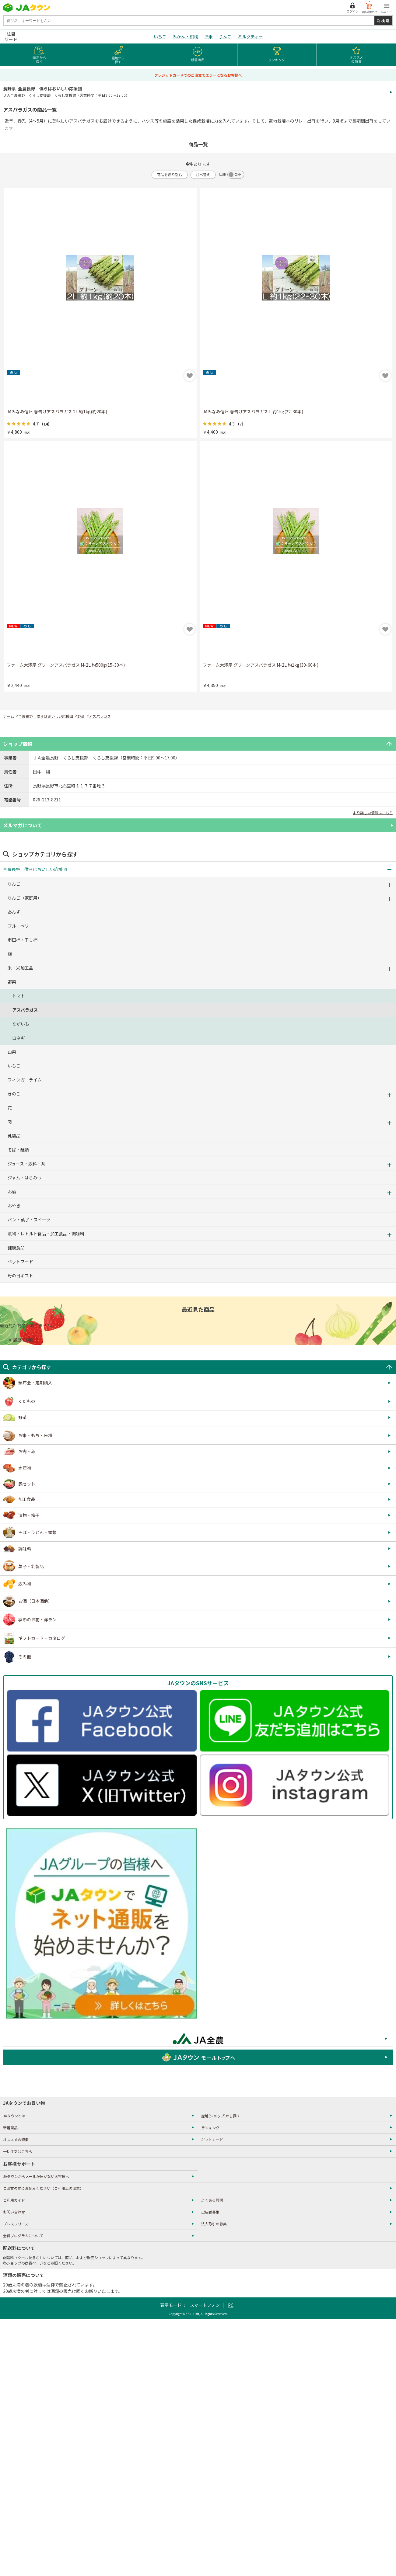 The height and width of the screenshot is (2576, 396). What do you see at coordinates (260, 665) in the screenshot?
I see `ファーム大澤屋 グリーンアスパラガス M-2L 約1kg(30-60本)` at bounding box center [260, 665].